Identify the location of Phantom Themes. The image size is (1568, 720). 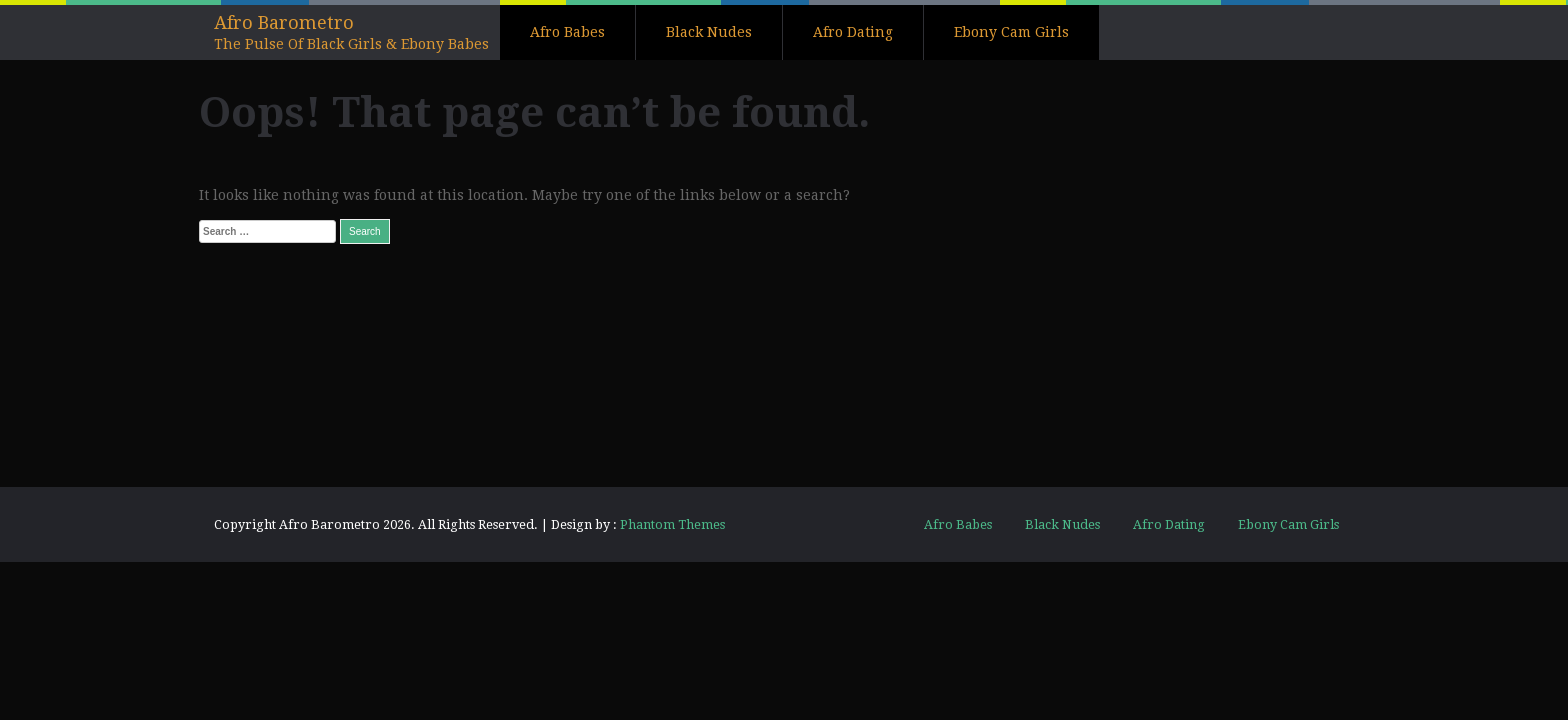
(672, 524).